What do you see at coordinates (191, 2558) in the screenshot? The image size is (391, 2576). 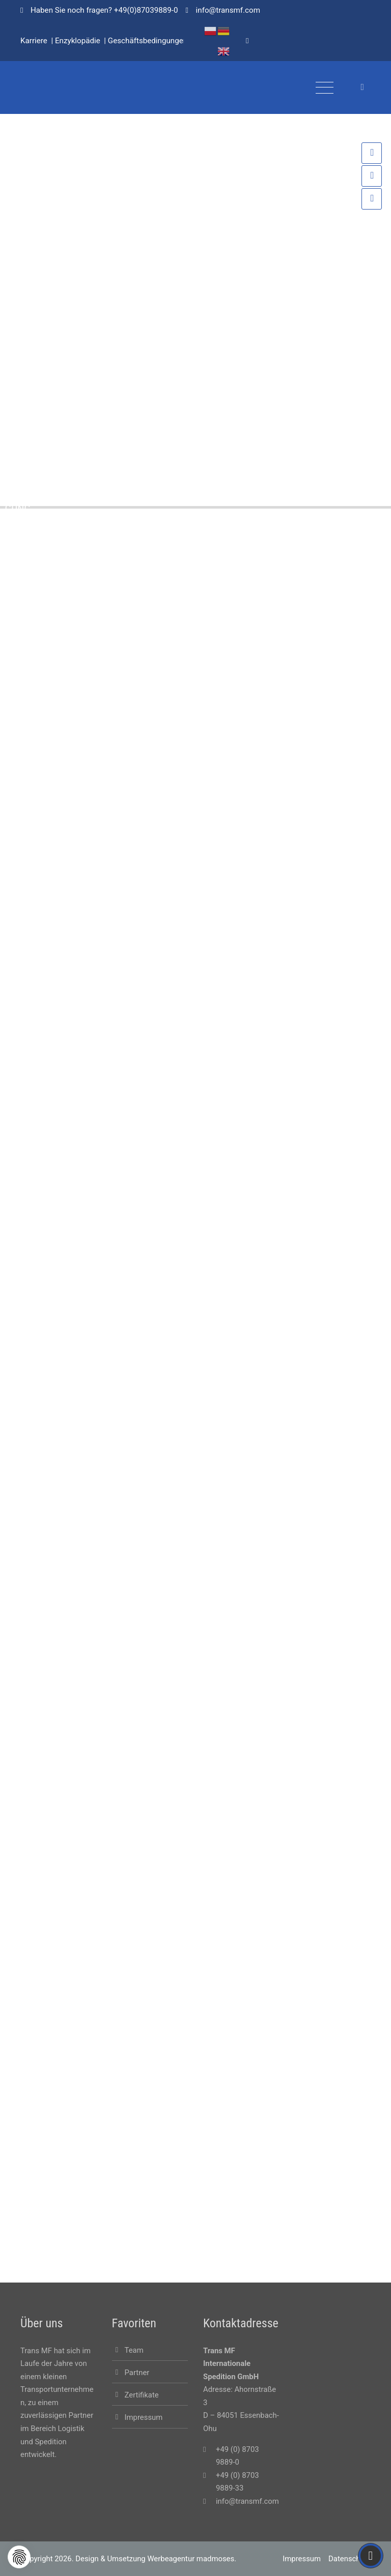 I see `Werbeagentur madmoses.` at bounding box center [191, 2558].